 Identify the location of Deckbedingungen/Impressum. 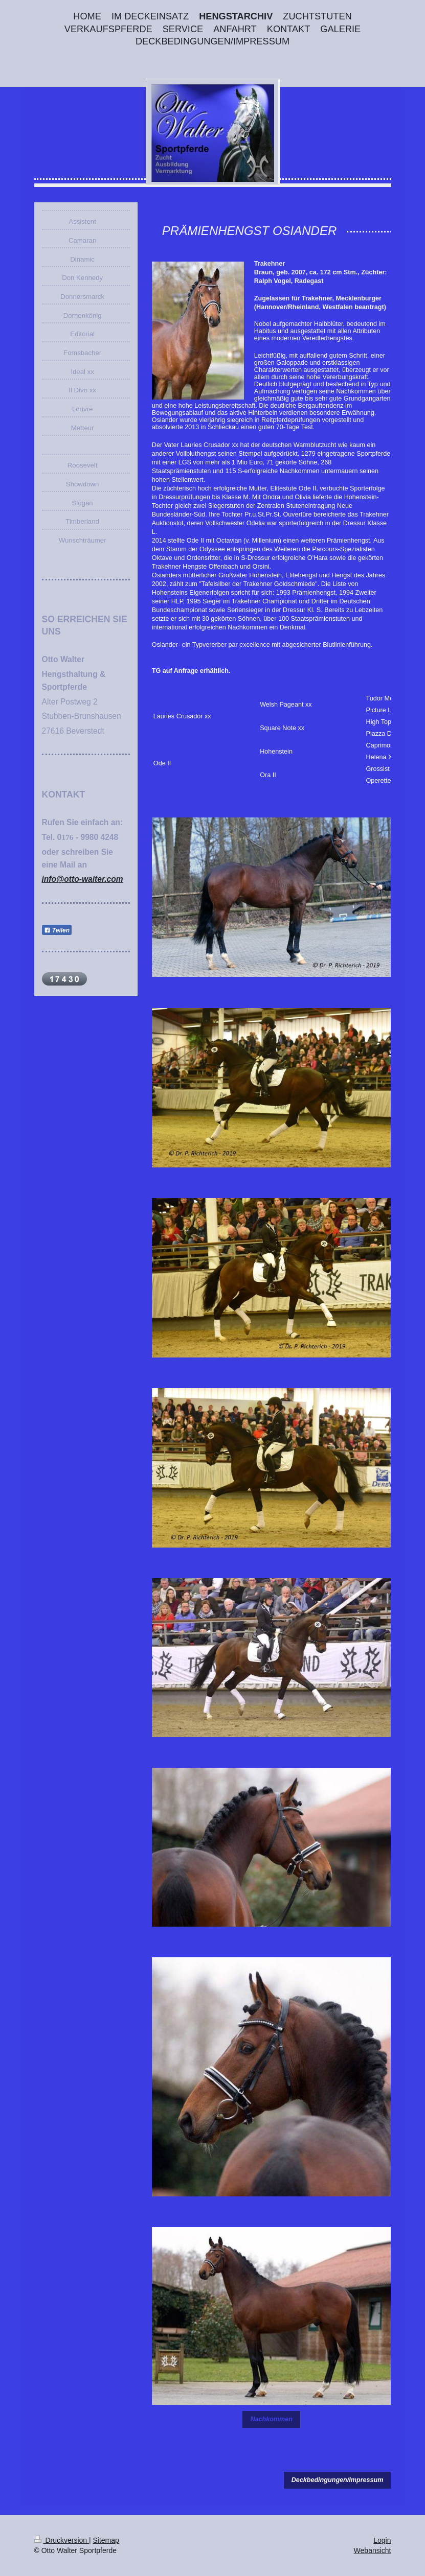
(338, 2480).